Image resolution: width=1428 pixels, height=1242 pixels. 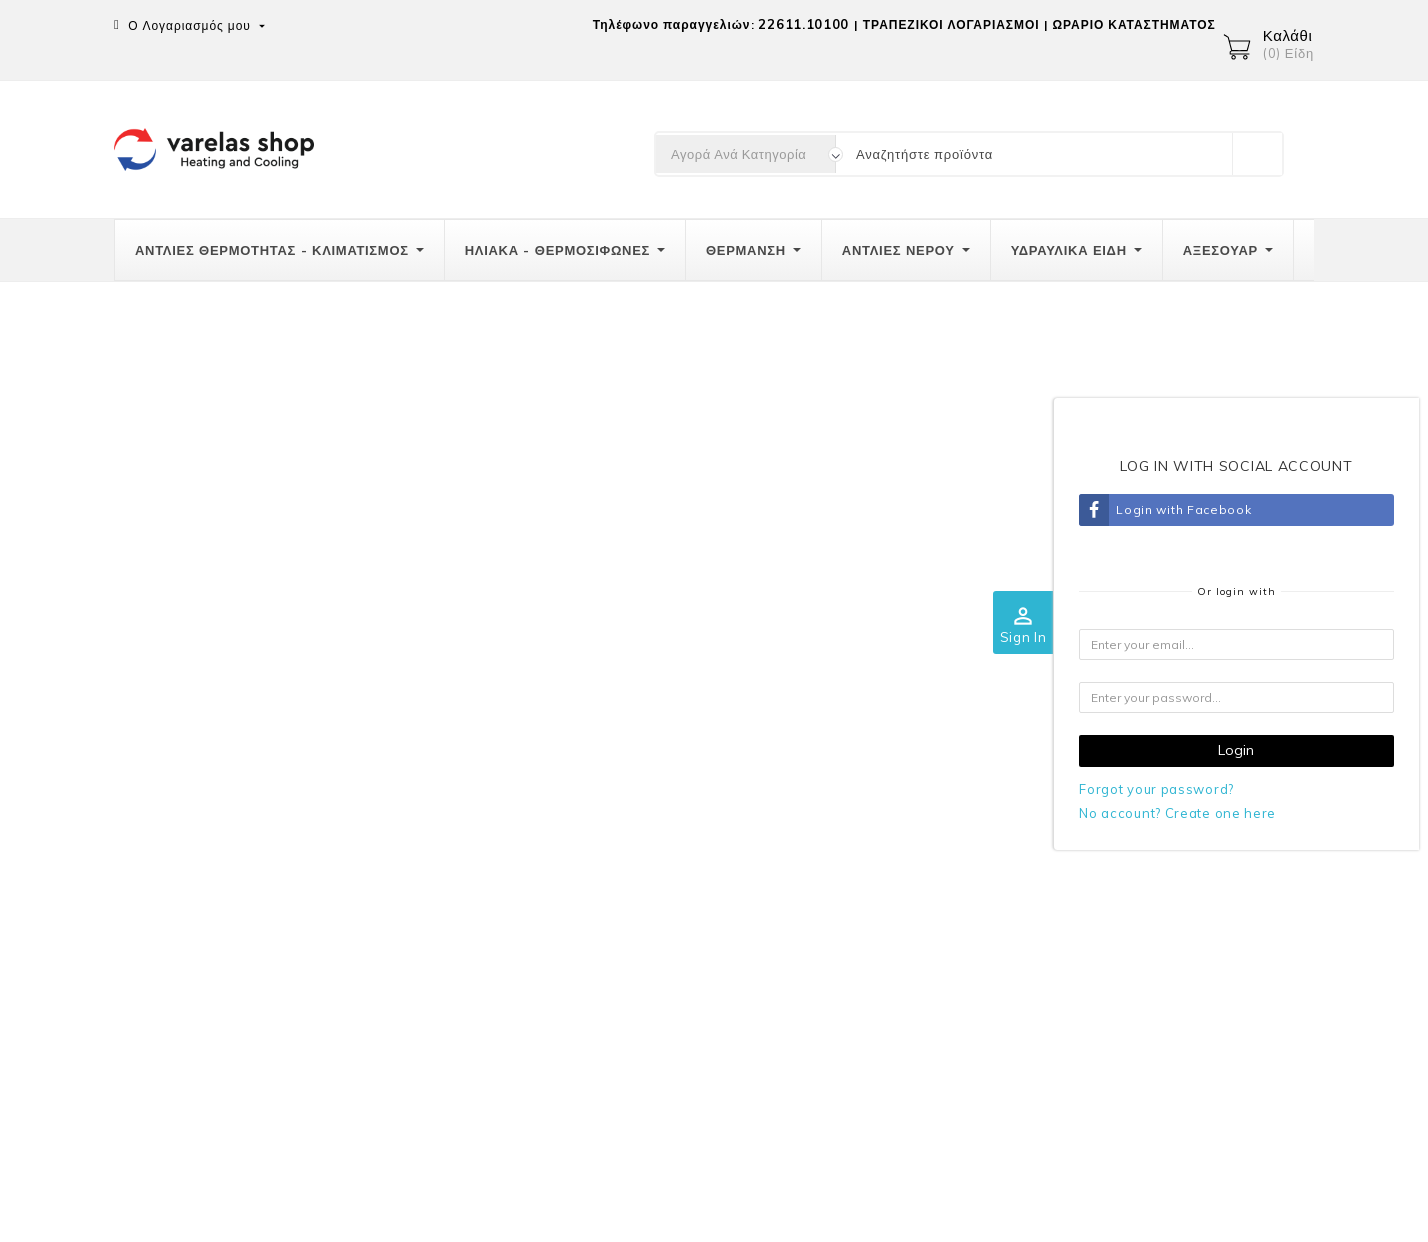 I want to click on Κουπόνια, so click(x=1204, y=999).